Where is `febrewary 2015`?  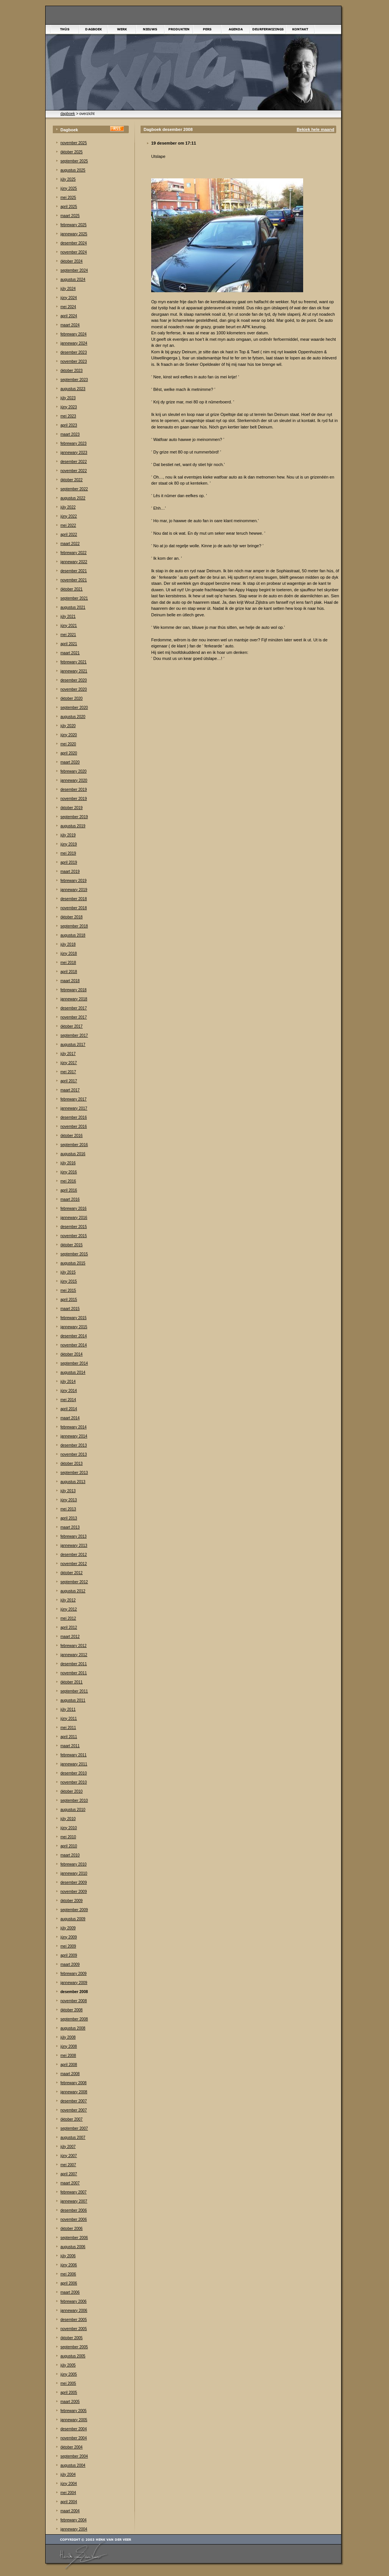
febrewary 2015 is located at coordinates (73, 1318).